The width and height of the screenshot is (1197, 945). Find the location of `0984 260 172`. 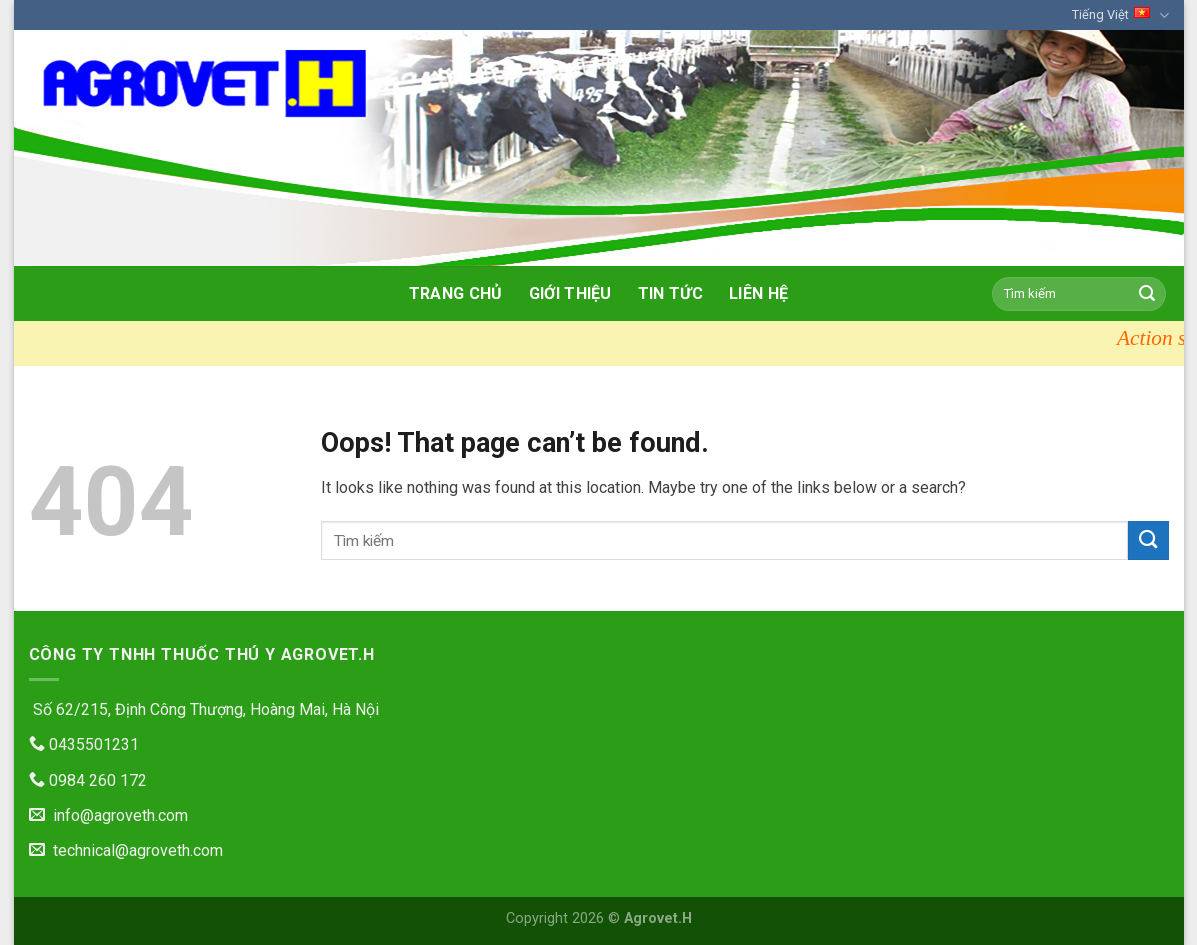

0984 260 172 is located at coordinates (88, 780).